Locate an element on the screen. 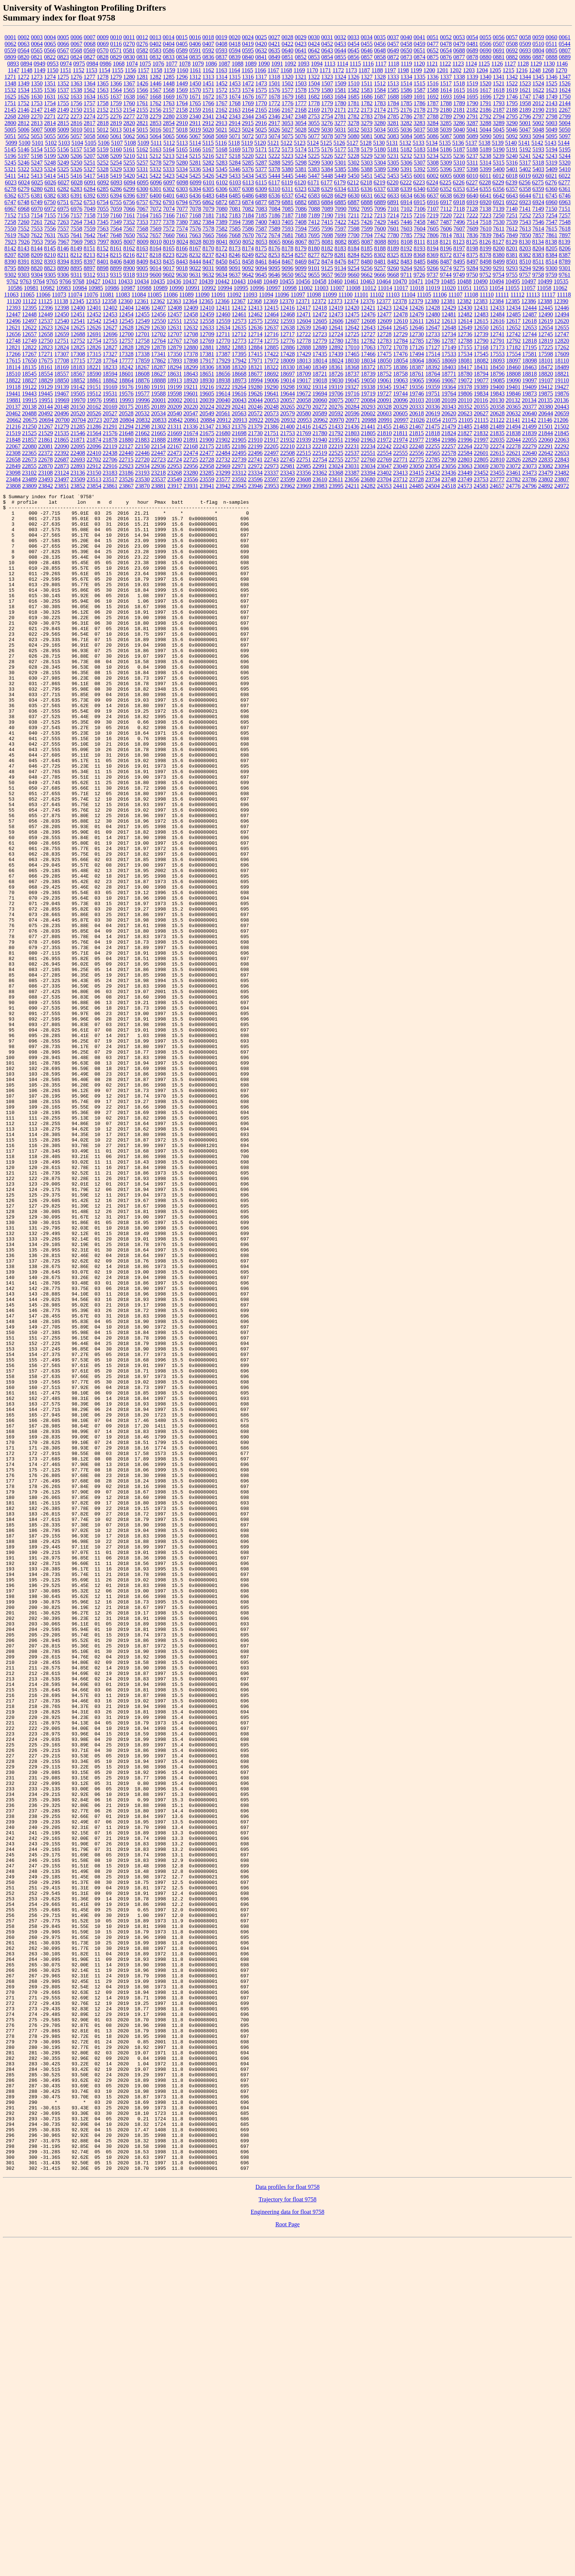 The height and width of the screenshot is (2576, 575). 0873 is located at coordinates (406, 57).